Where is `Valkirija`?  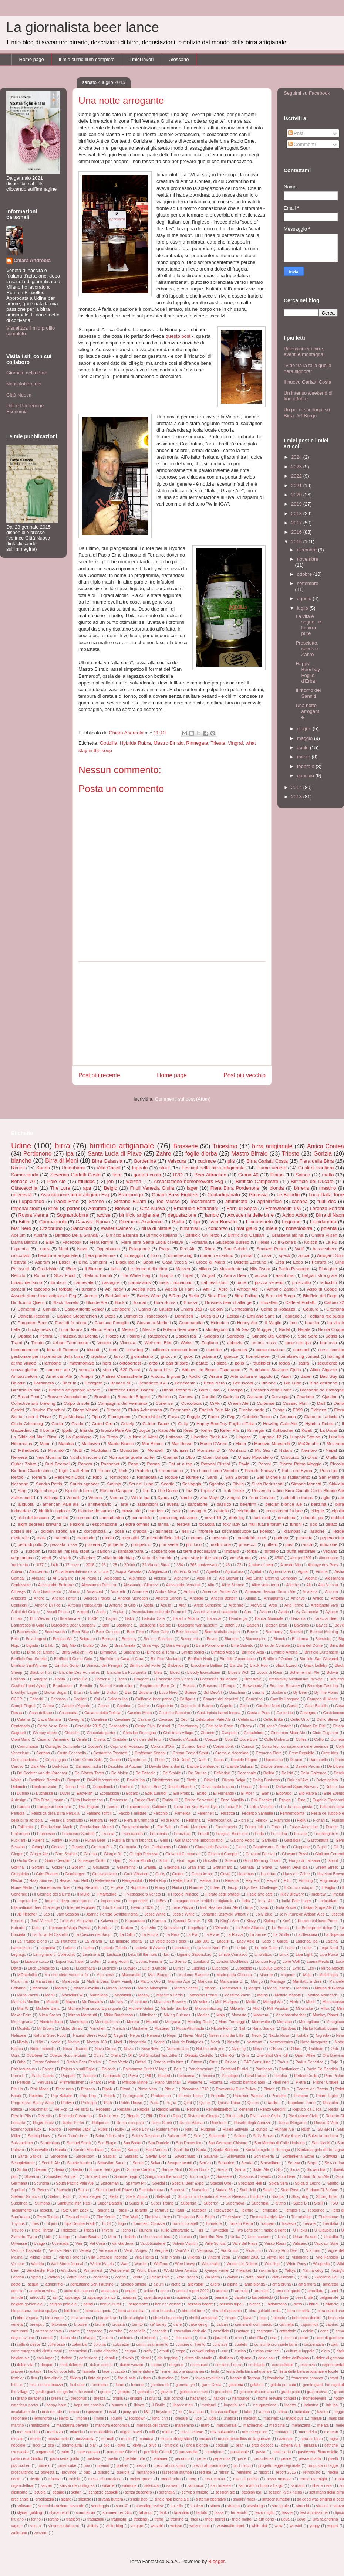
Valkirija is located at coordinates (51, 1497).